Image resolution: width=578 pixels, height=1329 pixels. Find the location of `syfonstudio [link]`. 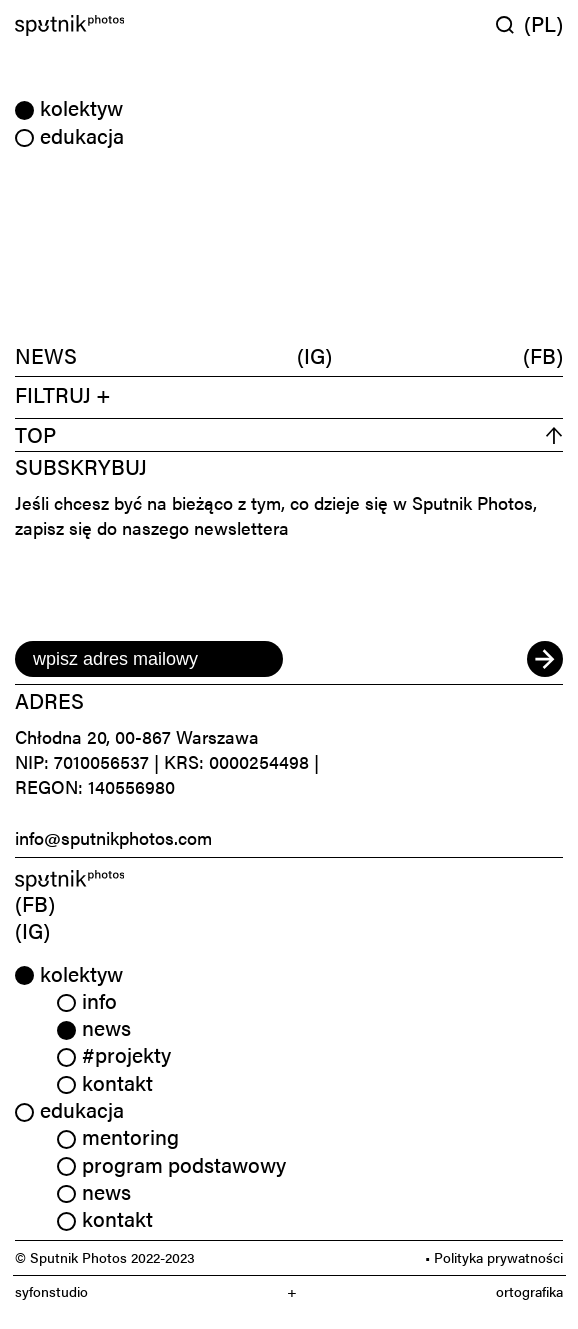

syfonstudio [link] is located at coordinates (51, 1291).